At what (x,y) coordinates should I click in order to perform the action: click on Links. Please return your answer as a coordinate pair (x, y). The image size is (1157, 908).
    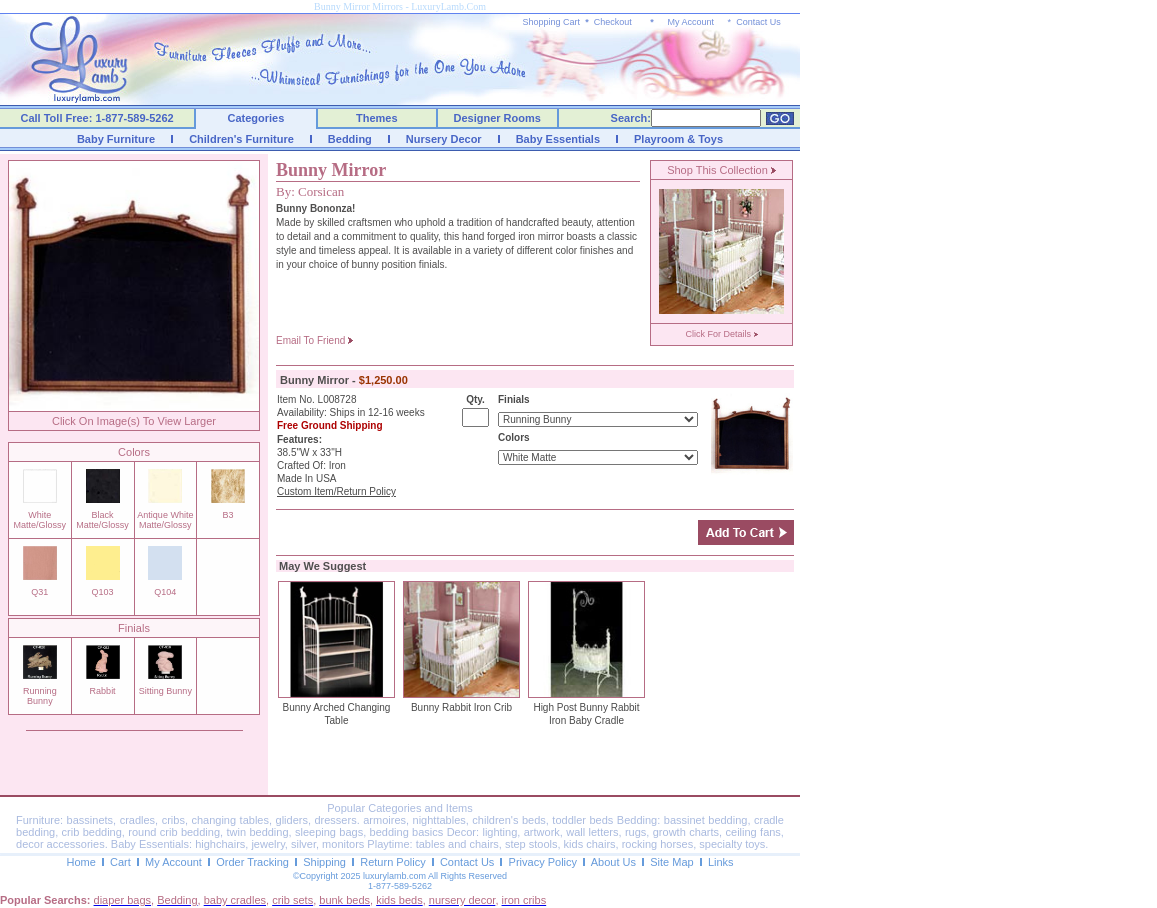
    Looking at the image, I should click on (721, 862).